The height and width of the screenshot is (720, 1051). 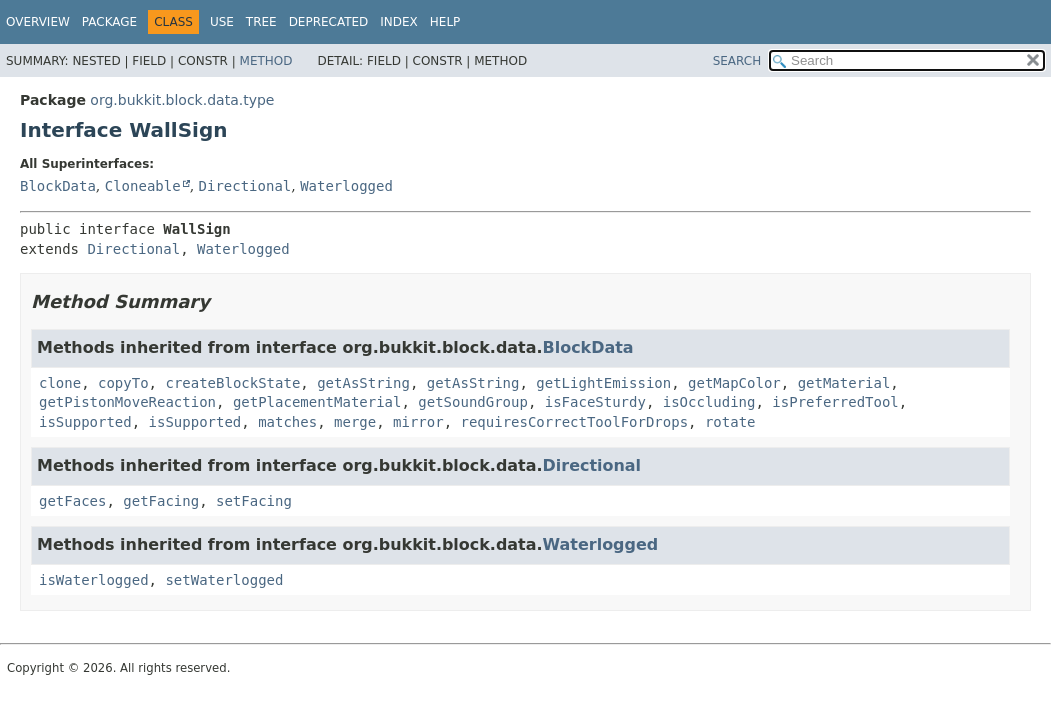 What do you see at coordinates (445, 22) in the screenshot?
I see `Help` at bounding box center [445, 22].